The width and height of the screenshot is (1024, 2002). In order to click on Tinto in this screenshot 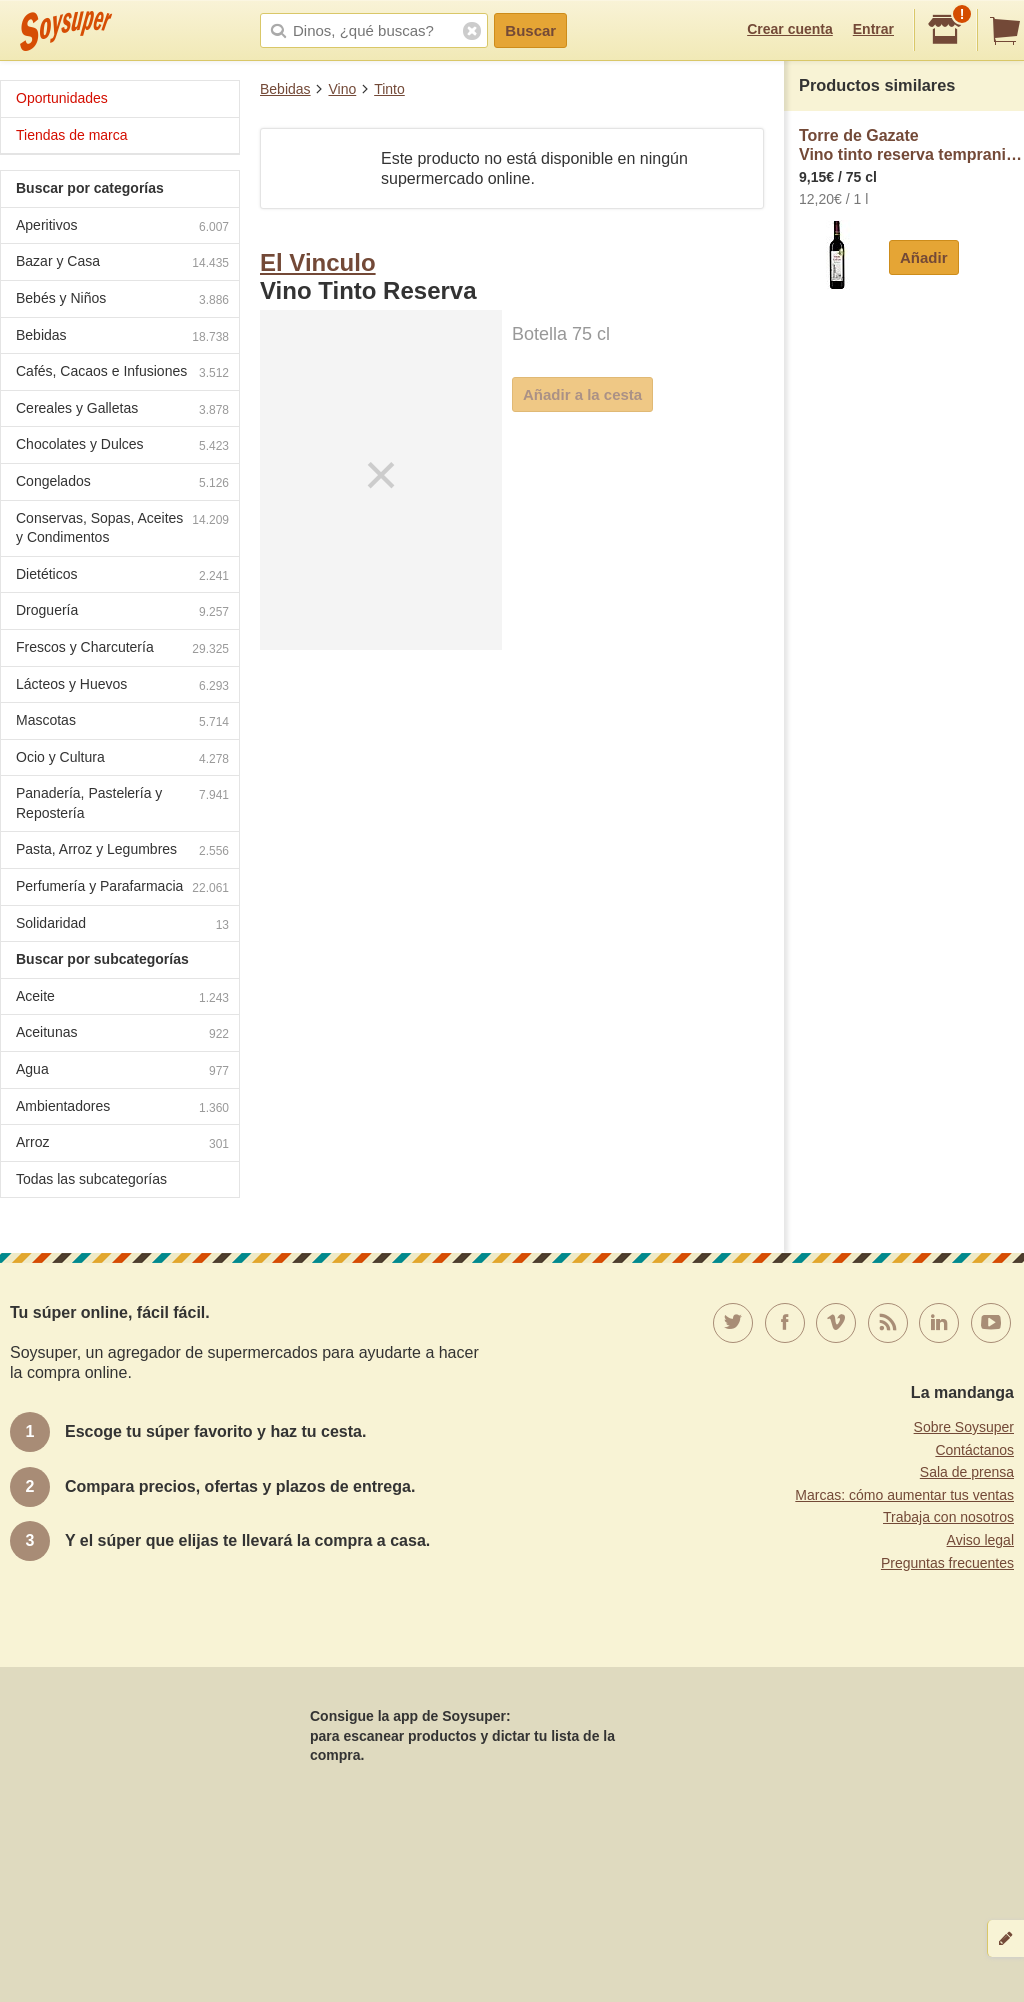, I will do `click(389, 89)`.